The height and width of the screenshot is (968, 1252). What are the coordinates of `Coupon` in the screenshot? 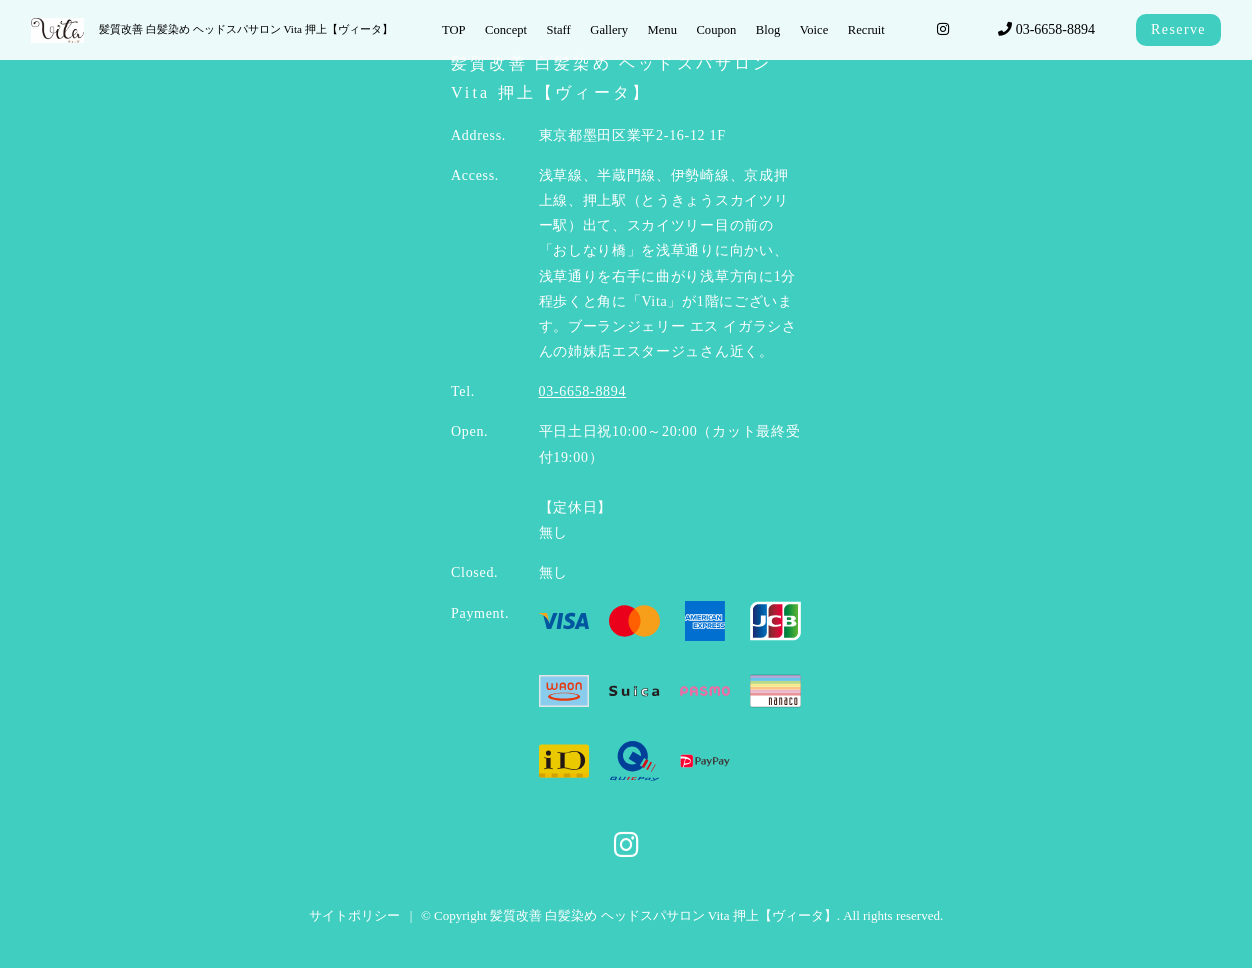 It's located at (716, 30).